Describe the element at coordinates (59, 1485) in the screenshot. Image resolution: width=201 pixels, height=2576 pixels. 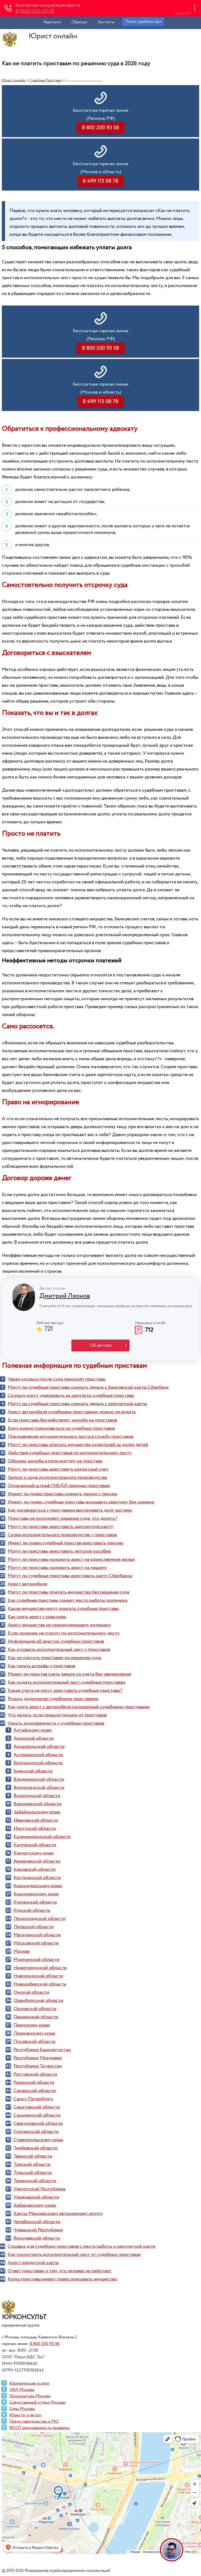
I see `Оплаченный штраф ГИБДД передан приставам` at that location.